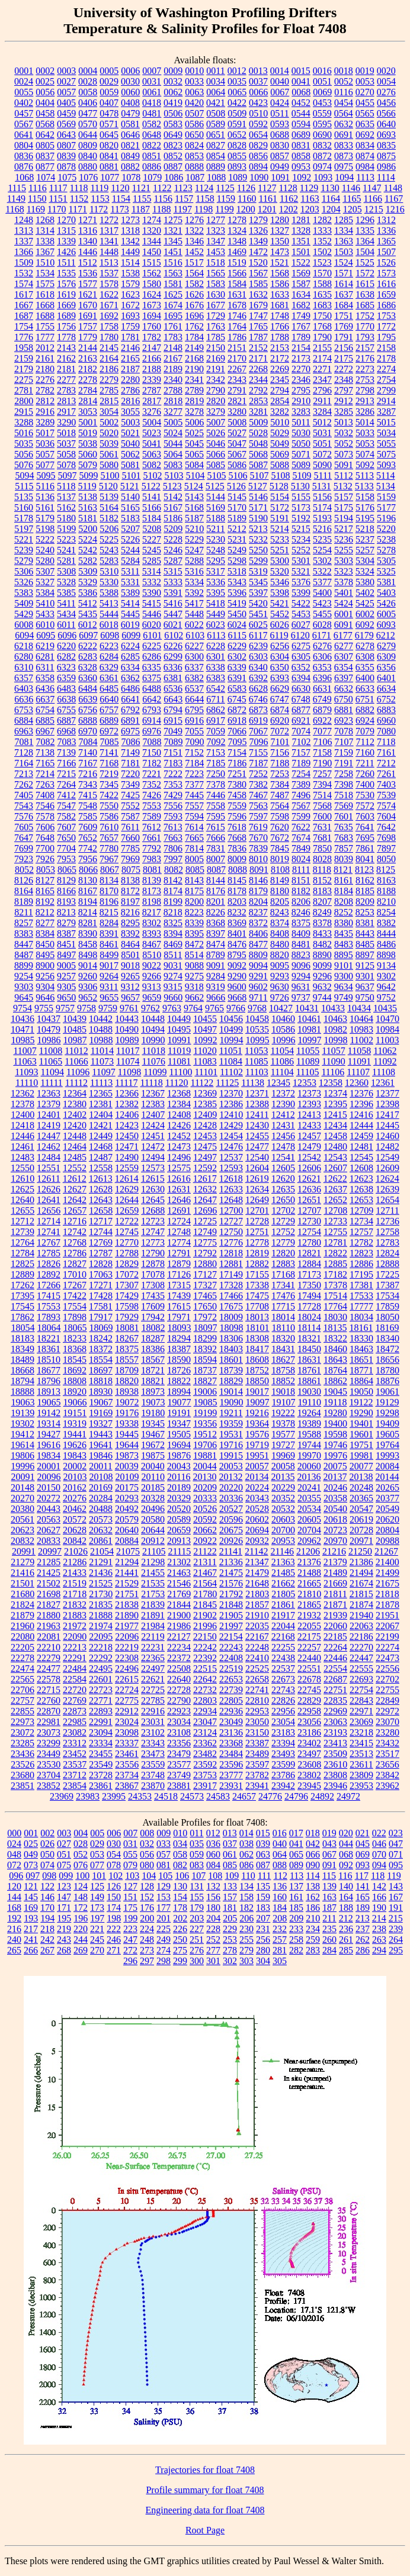 Image resolution: width=410 pixels, height=2576 pixels. I want to click on 1687, so click(23, 316).